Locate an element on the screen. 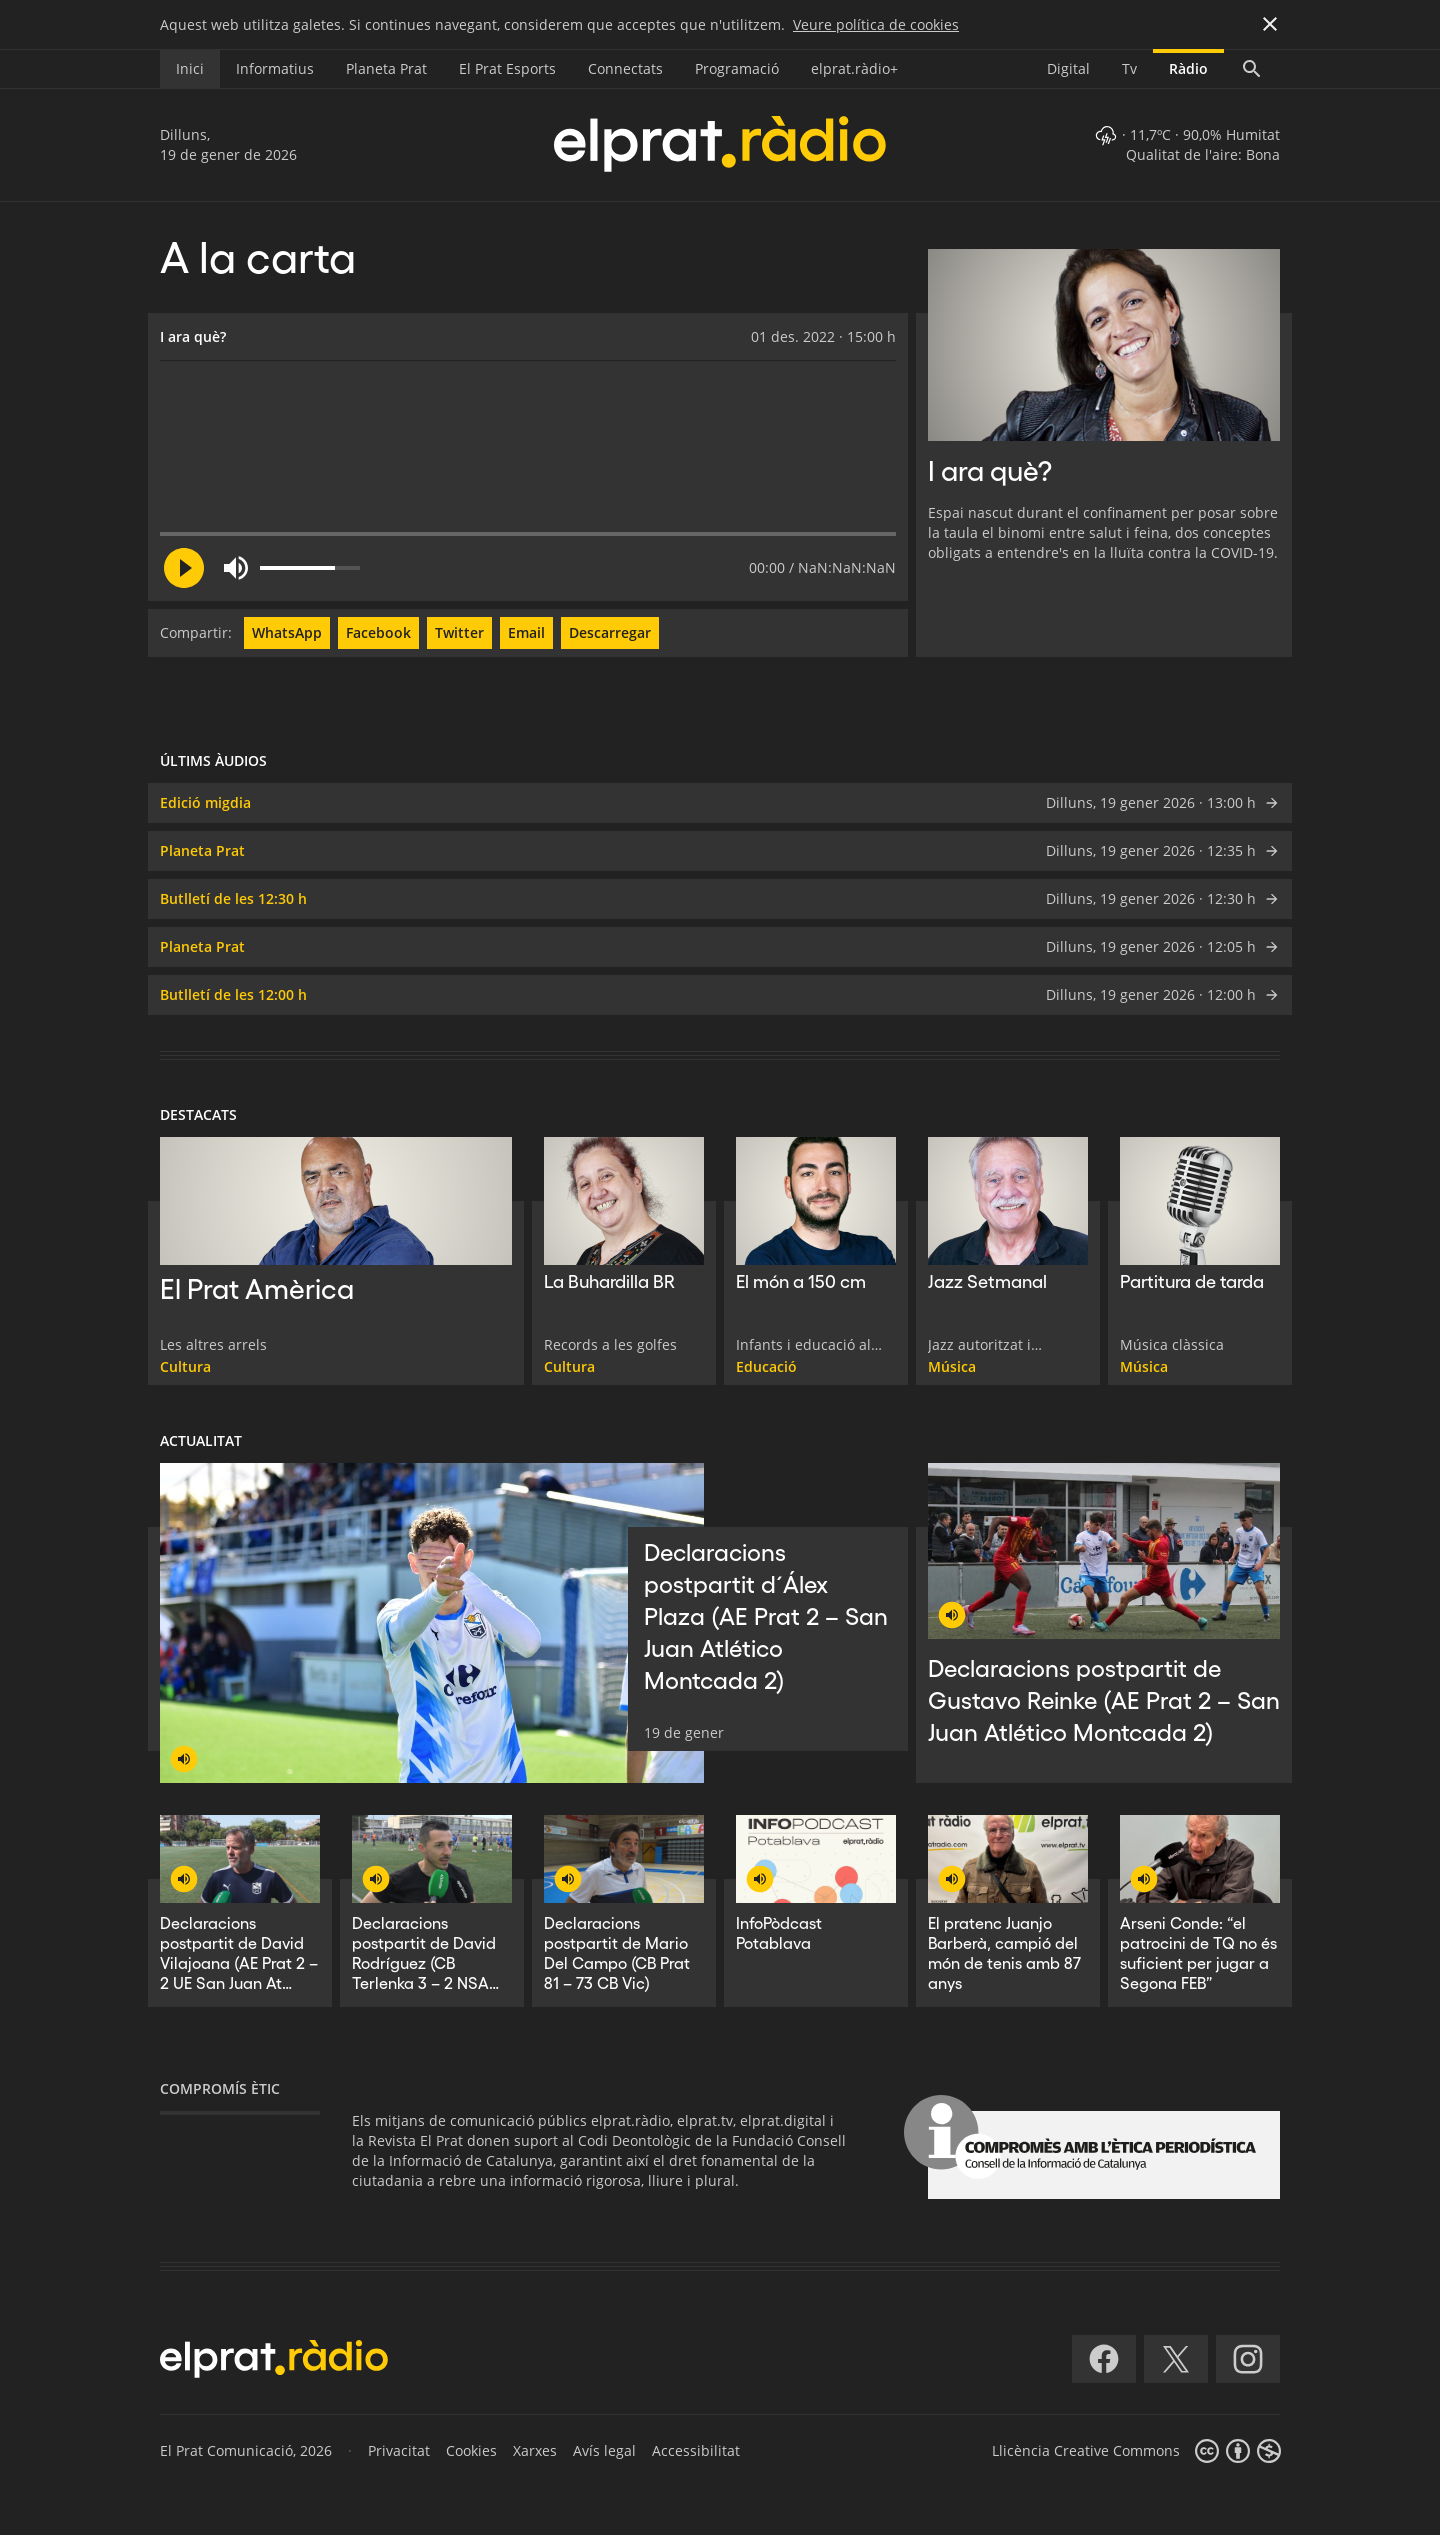  Planeta Prat is located at coordinates (386, 68).